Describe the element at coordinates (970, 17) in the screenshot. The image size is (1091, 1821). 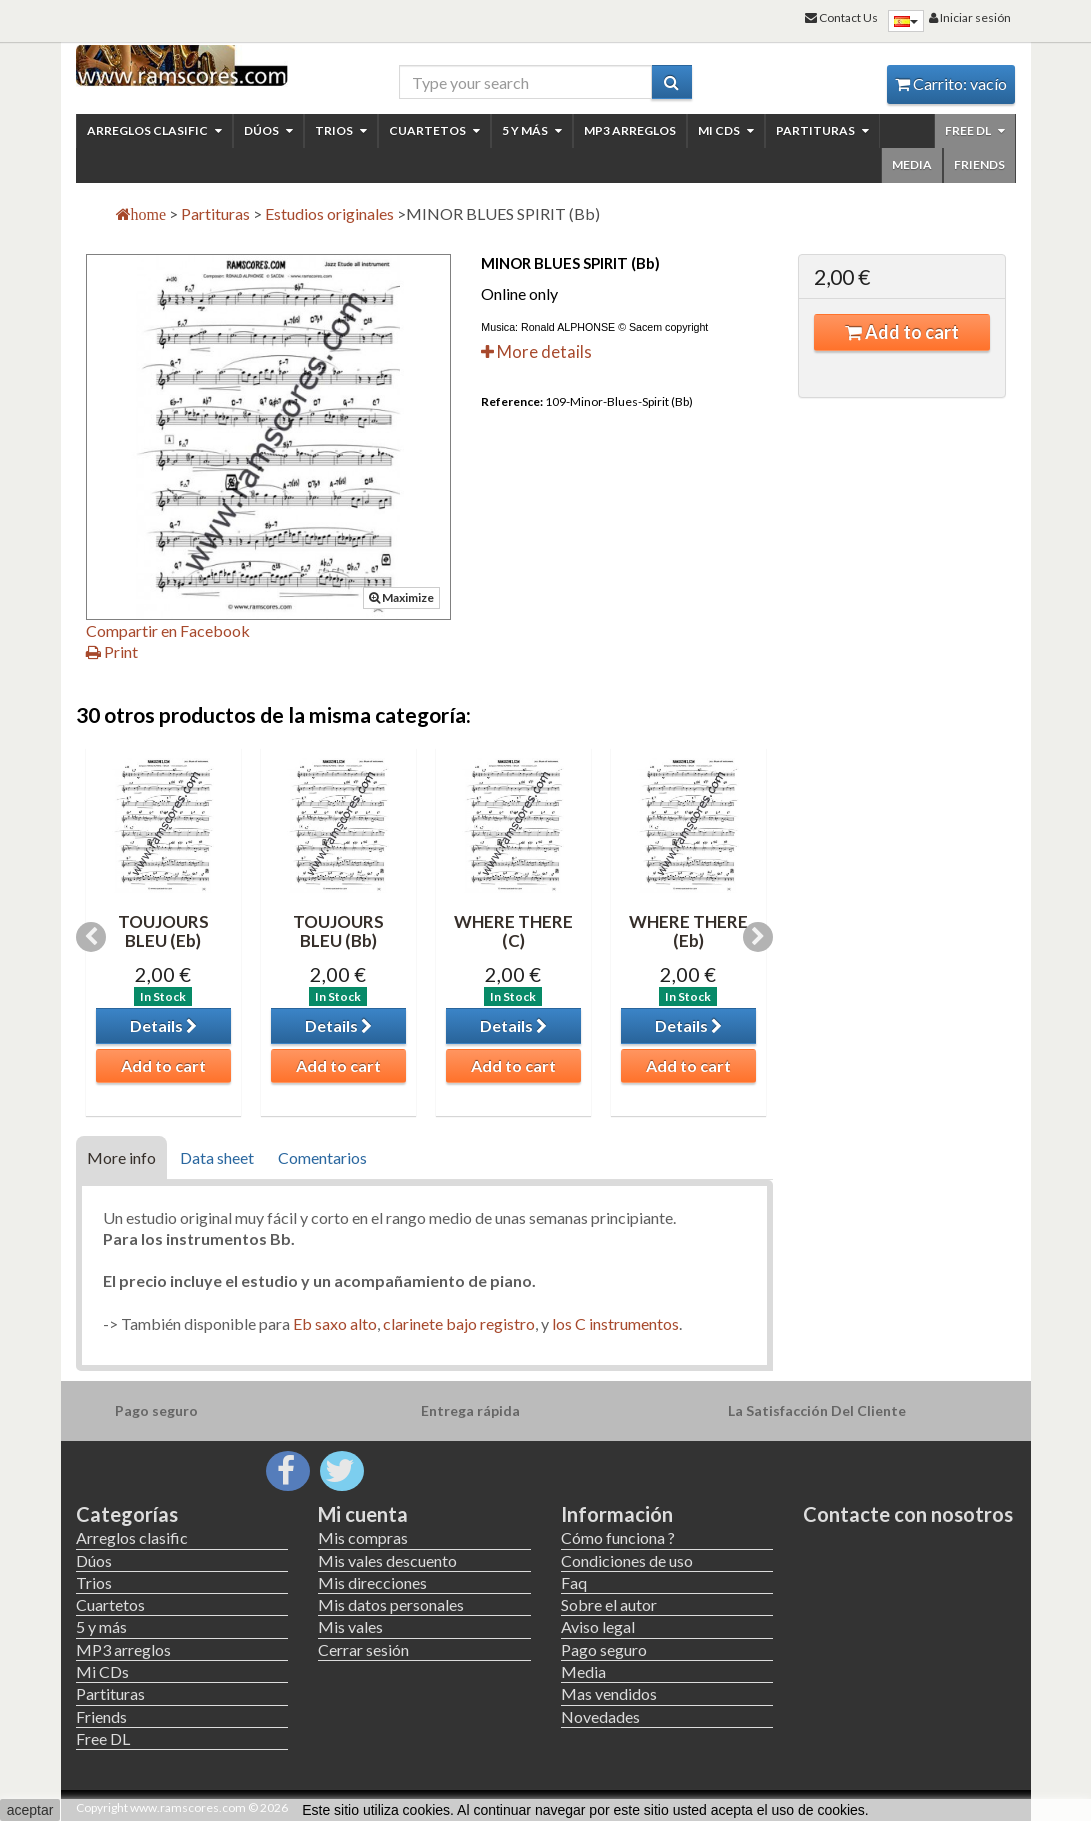
I see `Iniciar sesión` at that location.